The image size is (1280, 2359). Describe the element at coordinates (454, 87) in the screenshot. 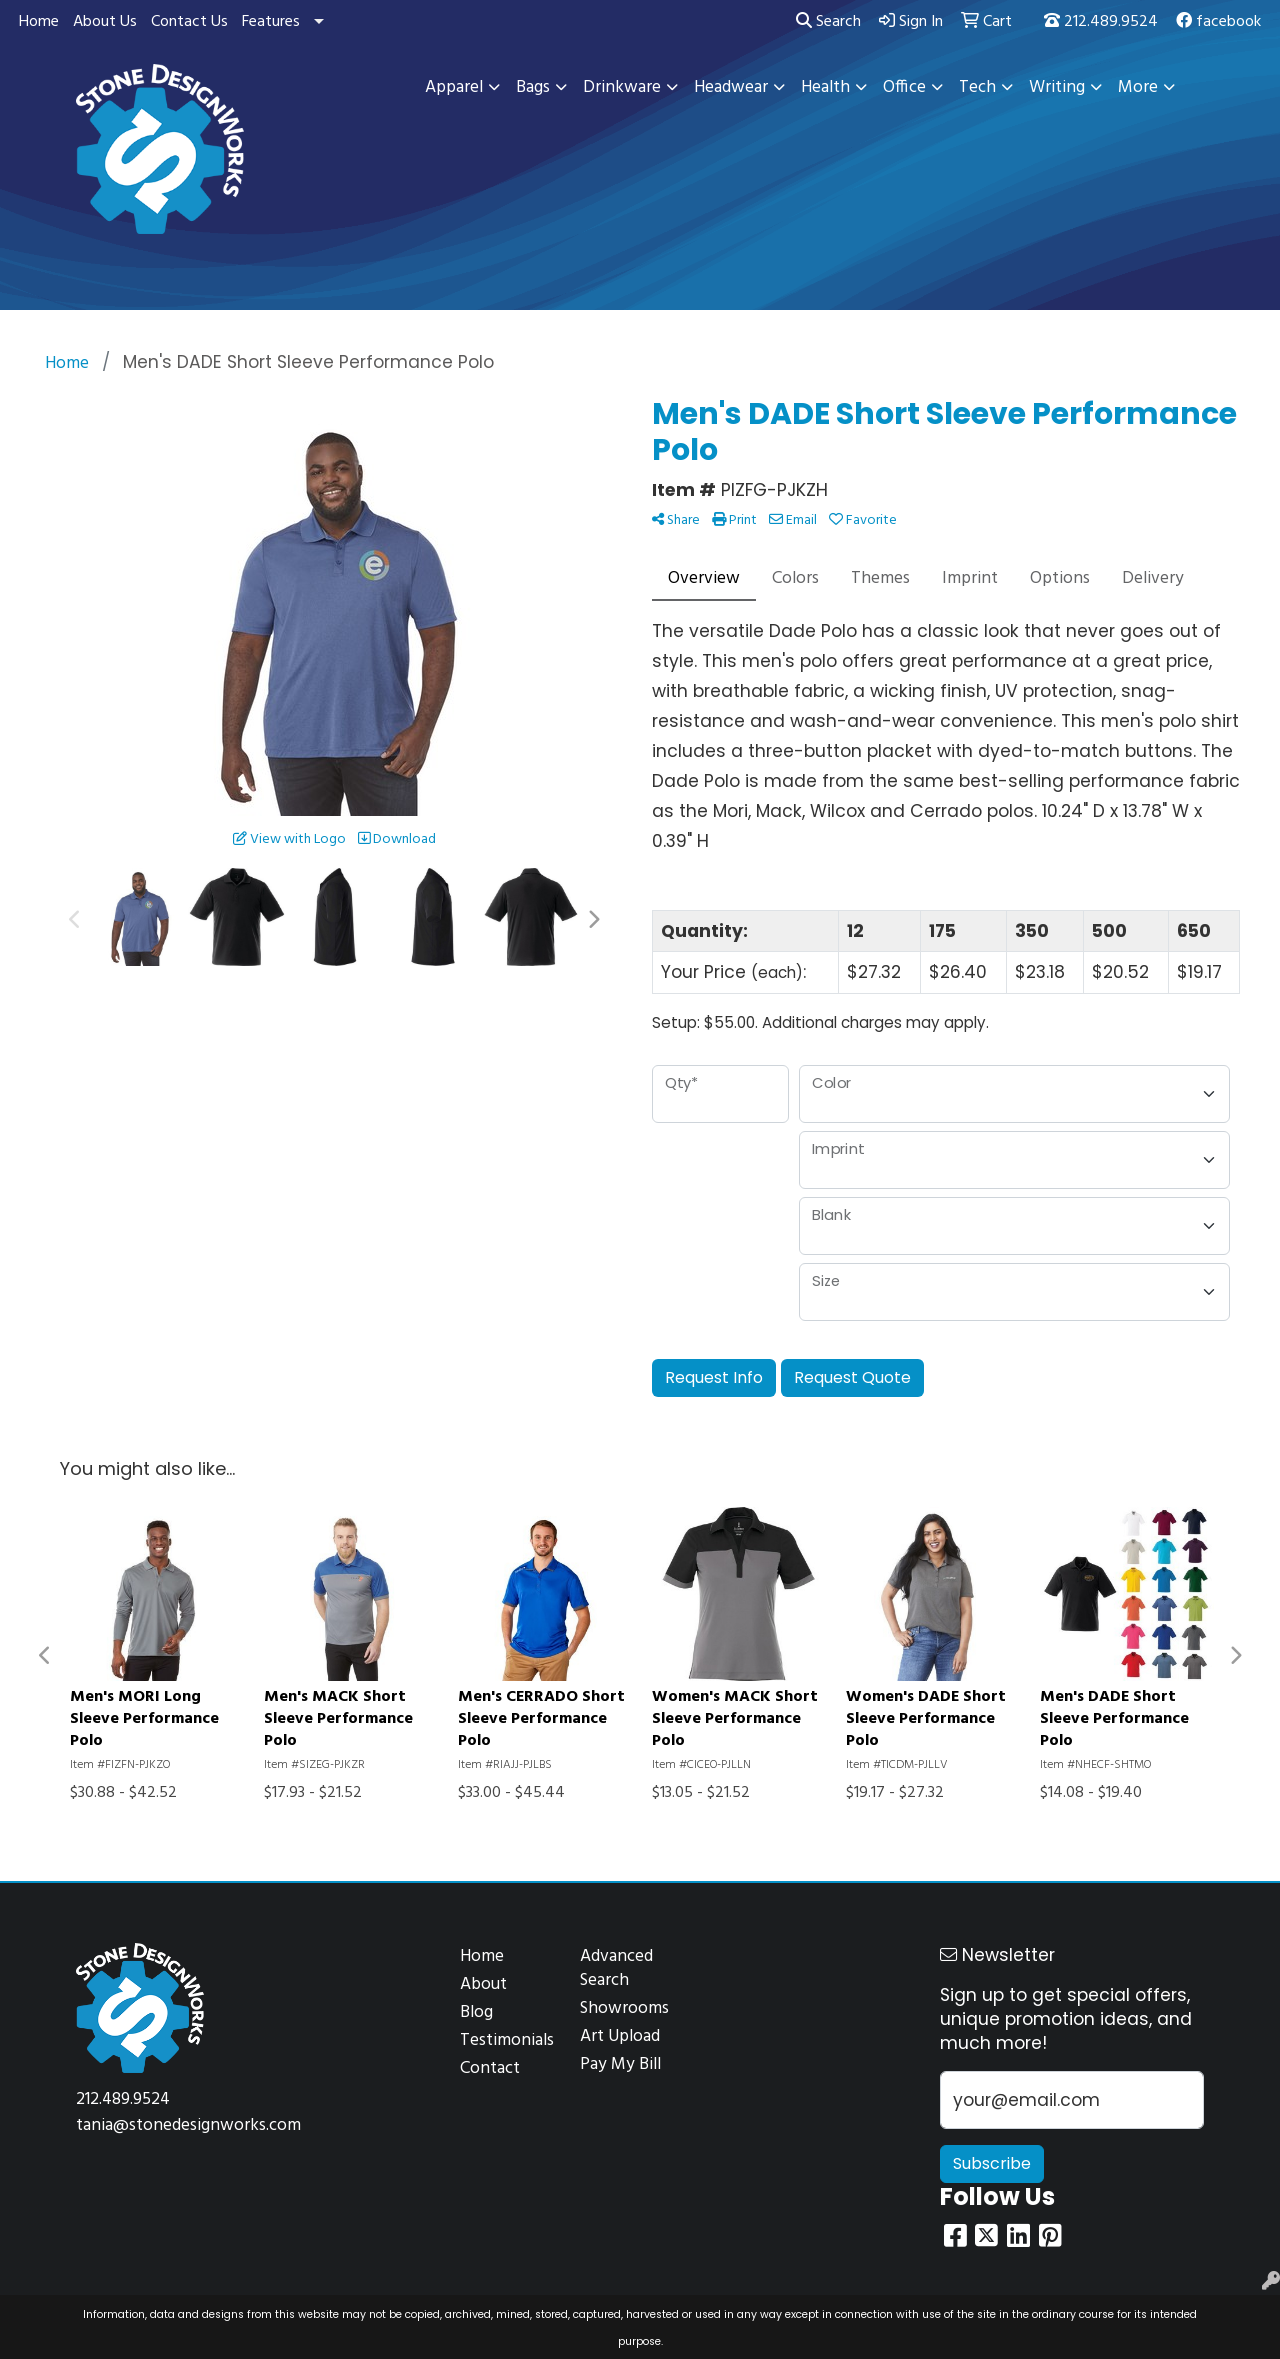

I see `Apparel [button]` at that location.